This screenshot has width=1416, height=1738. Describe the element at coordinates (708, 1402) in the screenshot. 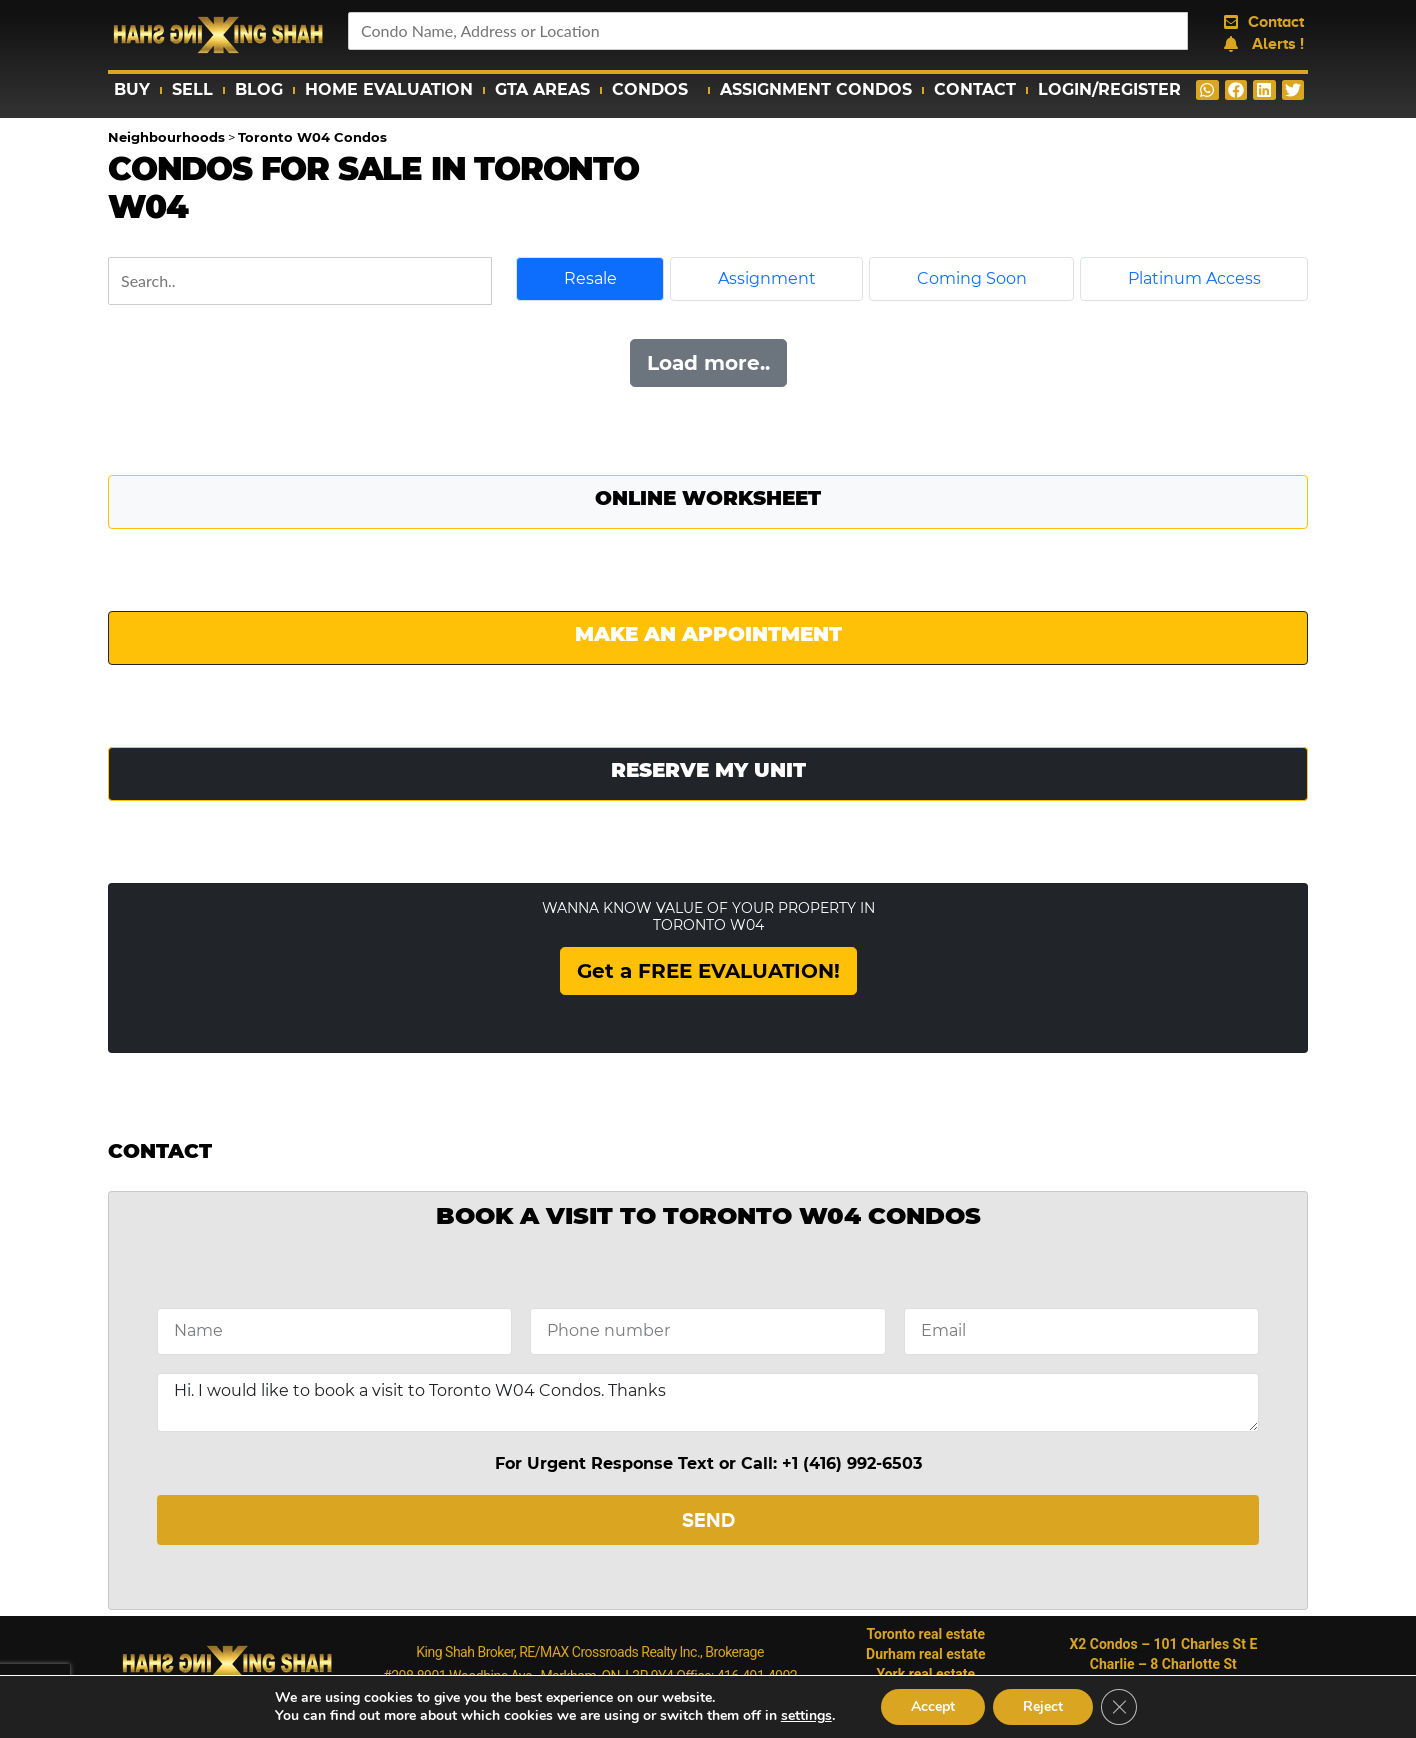

I see `Hi. I would like to book a visit to Toronto W04 Condos. Thanks` at that location.